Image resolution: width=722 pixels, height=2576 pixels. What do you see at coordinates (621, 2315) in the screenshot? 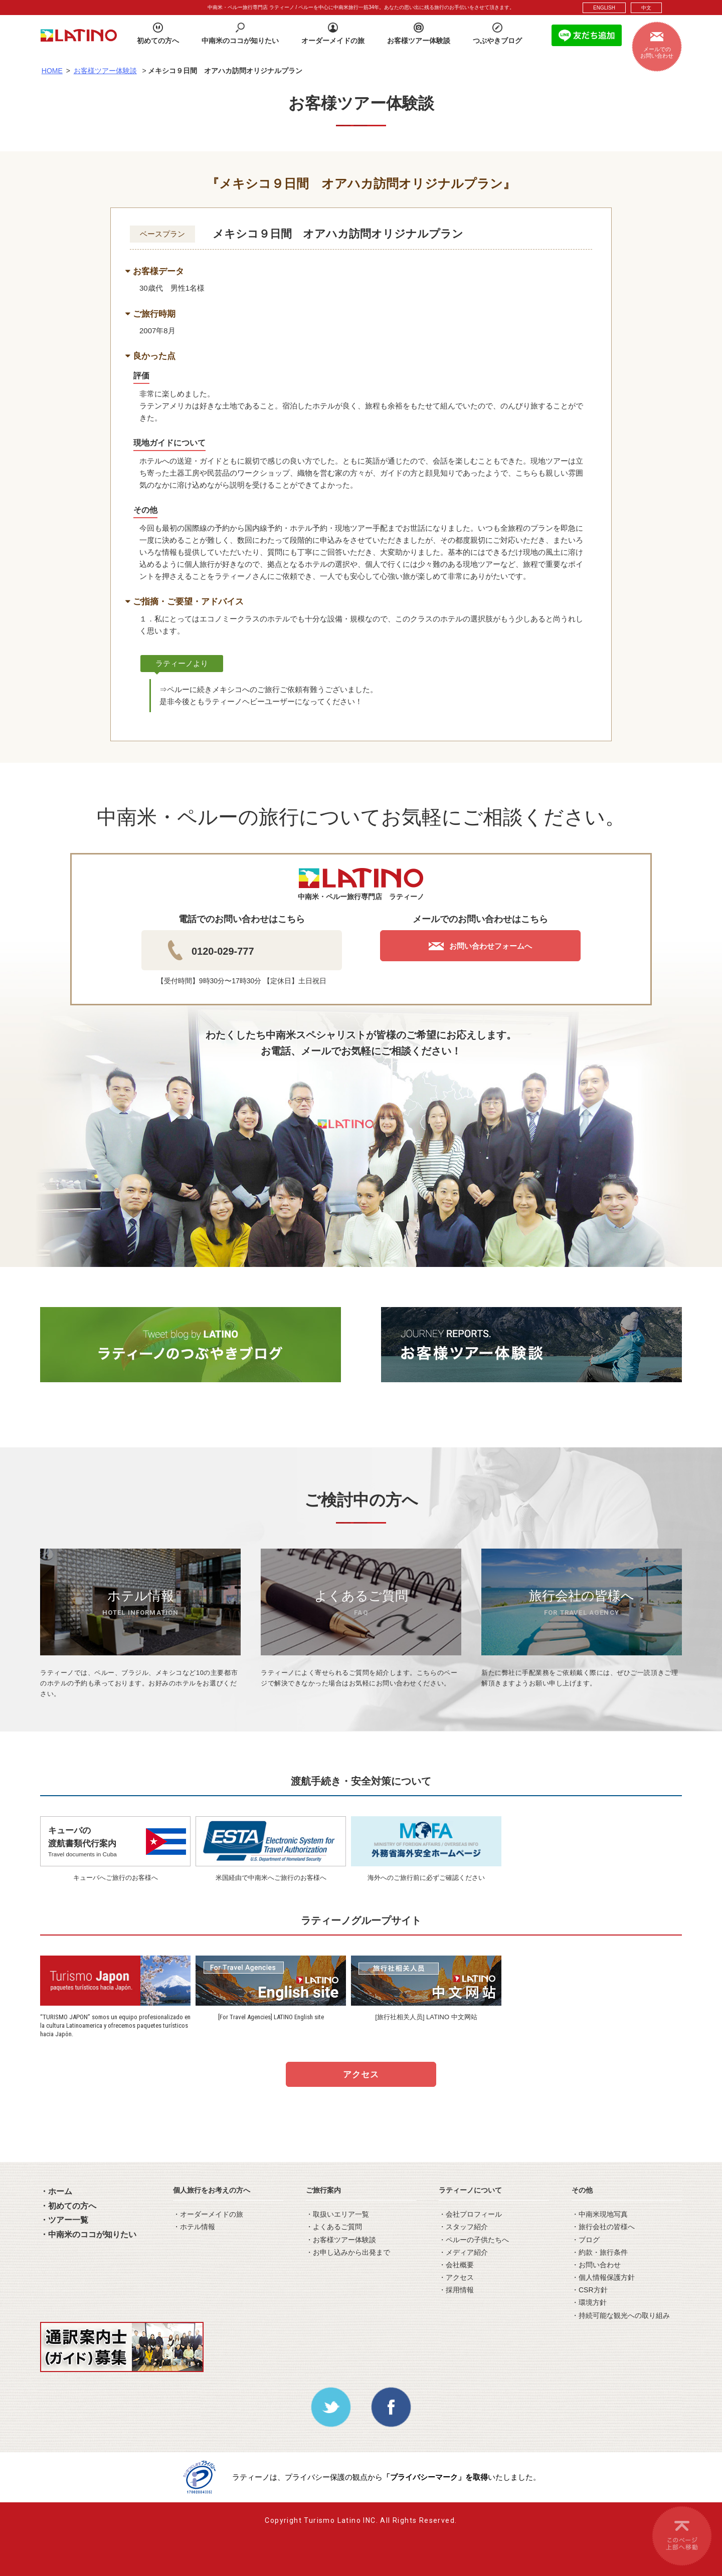
I see `・持続可能な観光への取り組み` at bounding box center [621, 2315].